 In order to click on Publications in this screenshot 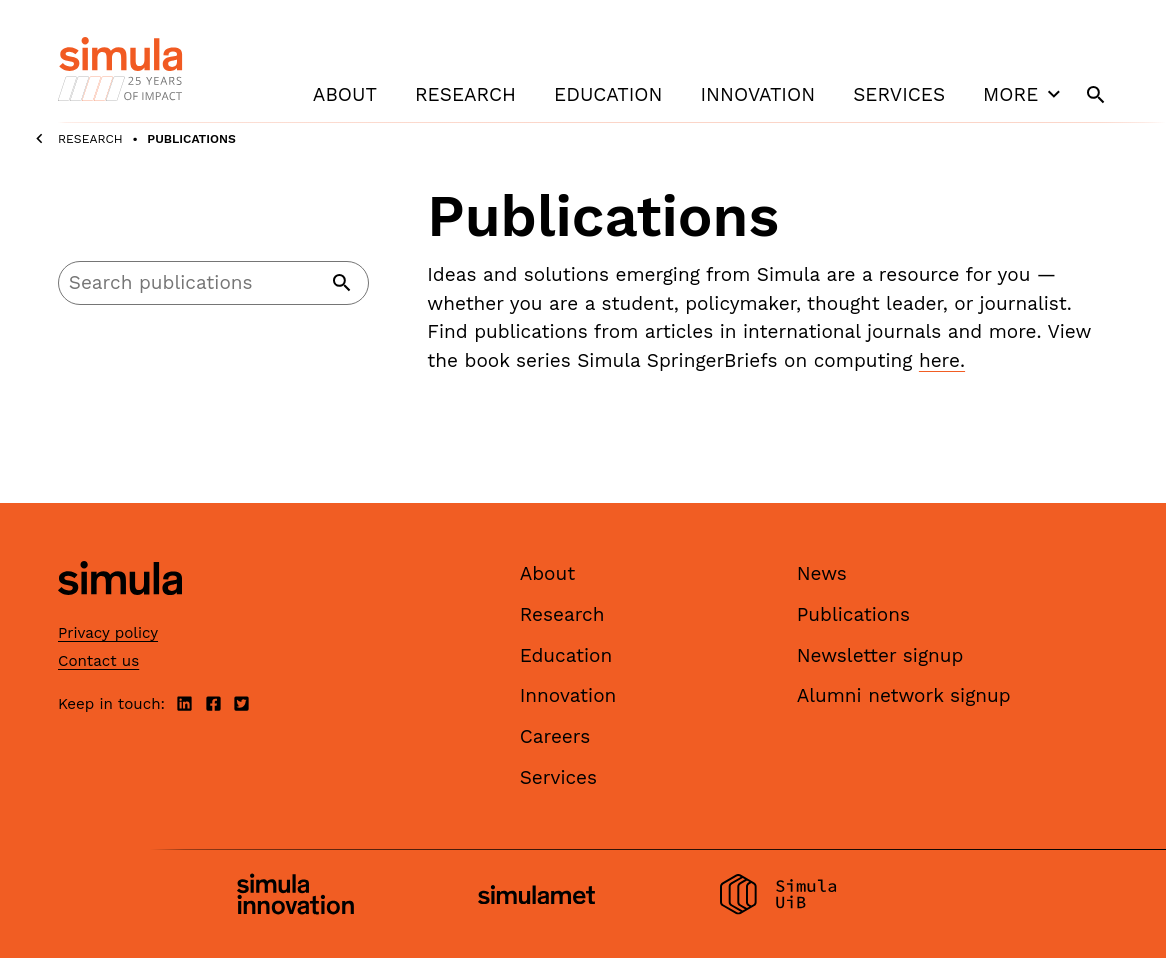, I will do `click(853, 614)`.